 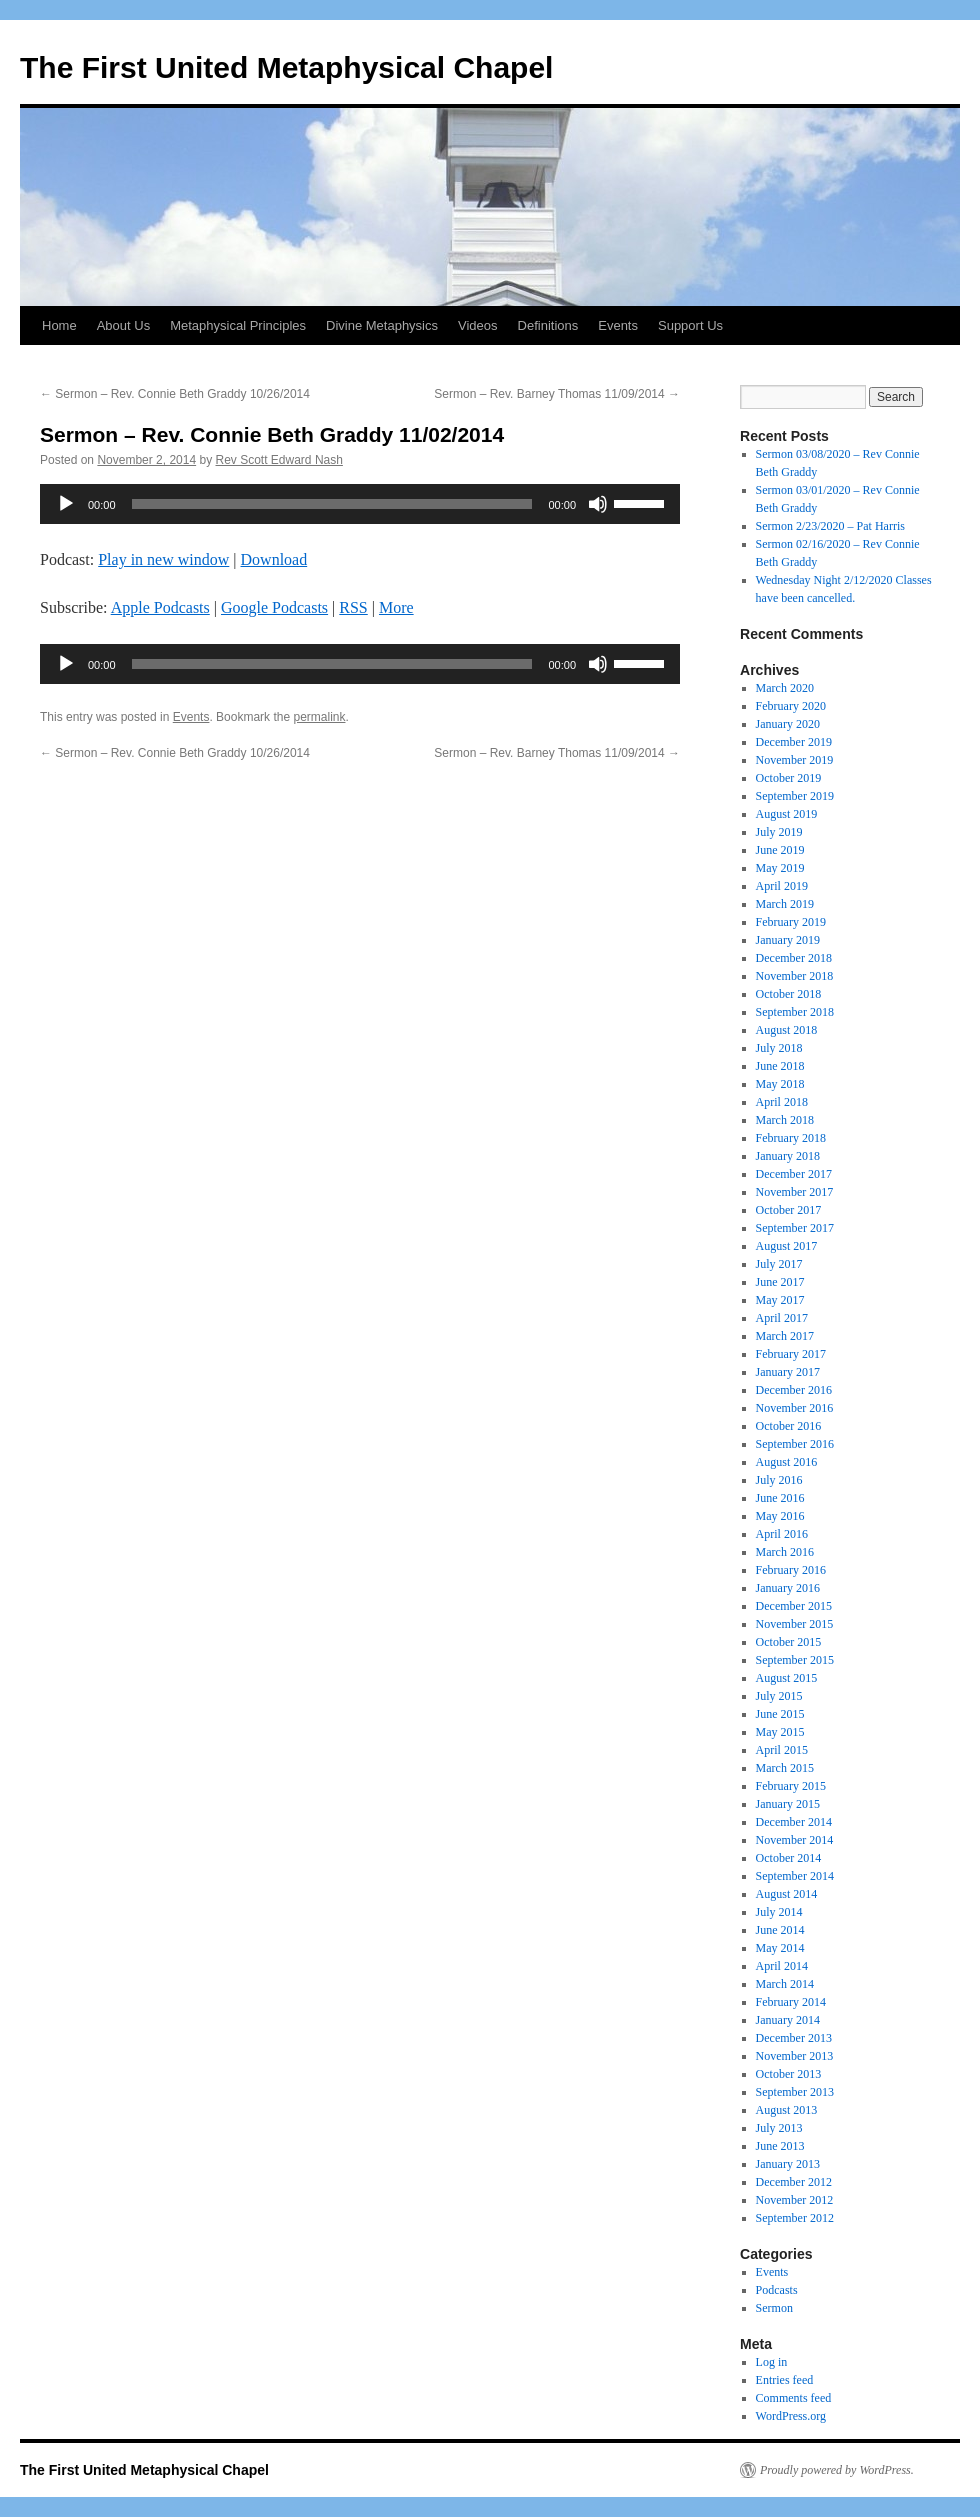 I want to click on February 2014, so click(x=791, y=2002).